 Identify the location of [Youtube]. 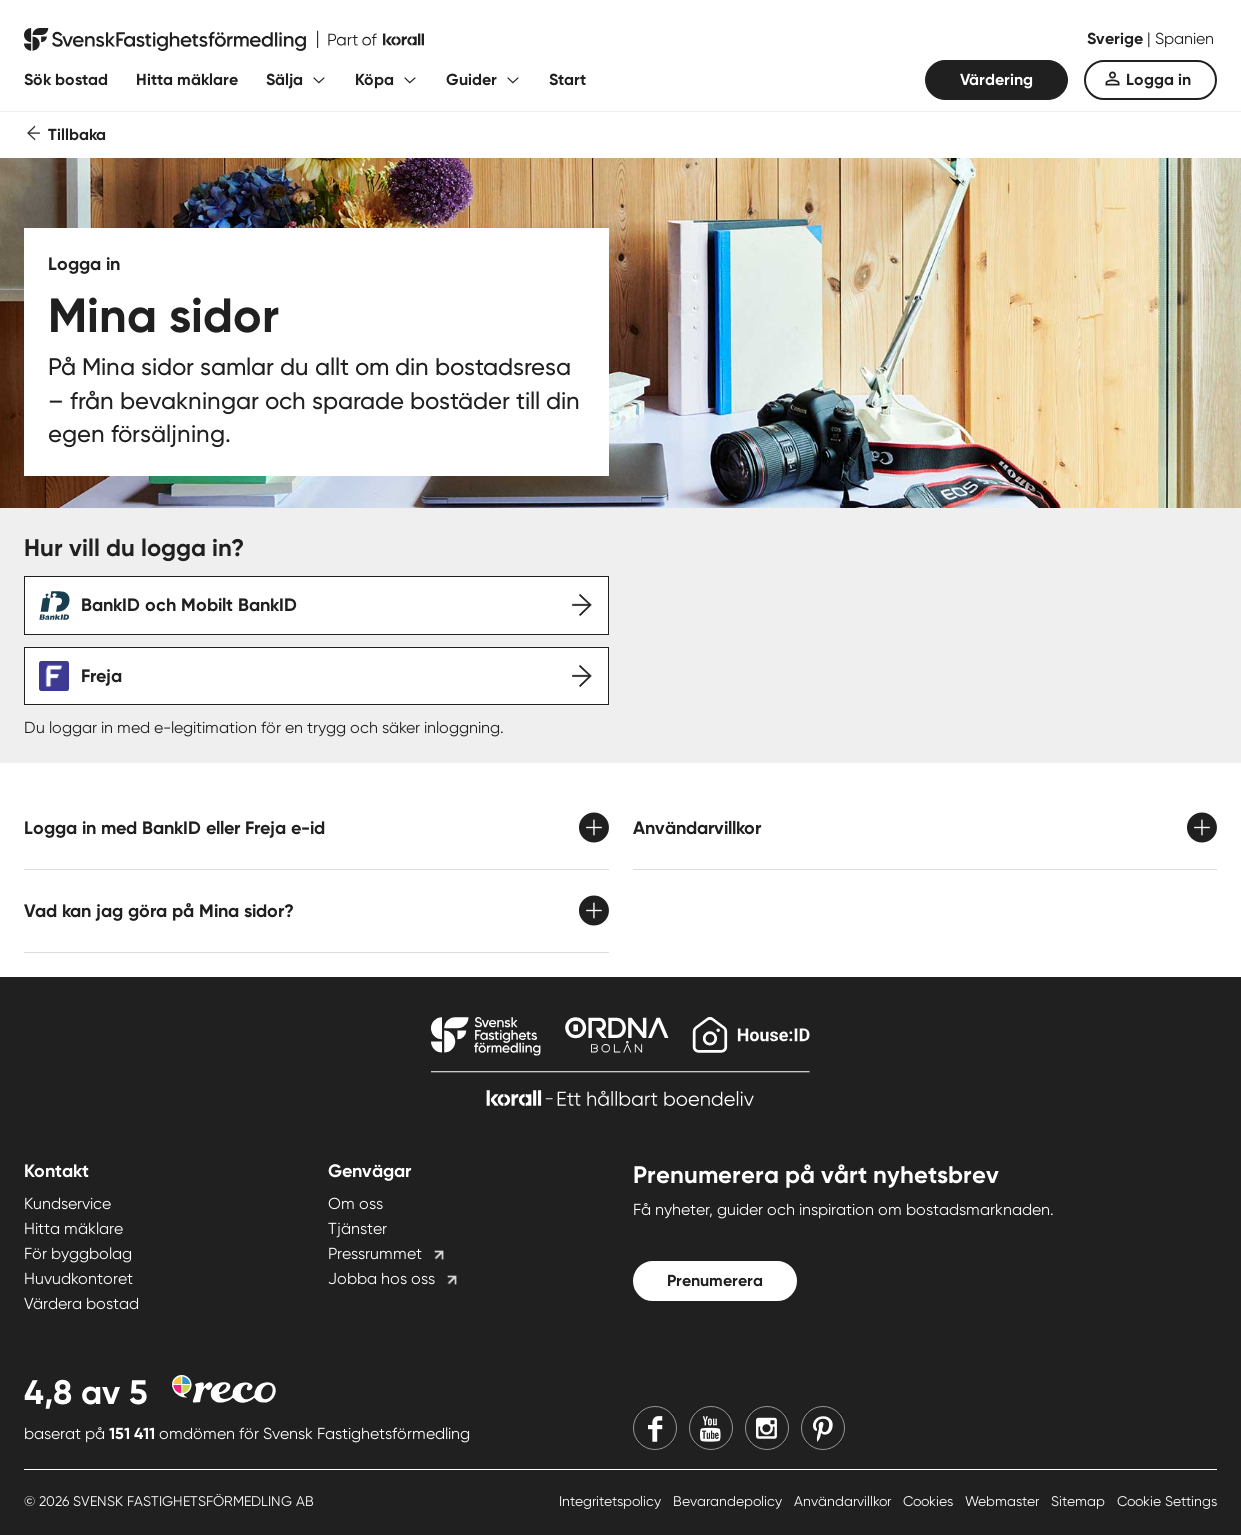
(711, 1428).